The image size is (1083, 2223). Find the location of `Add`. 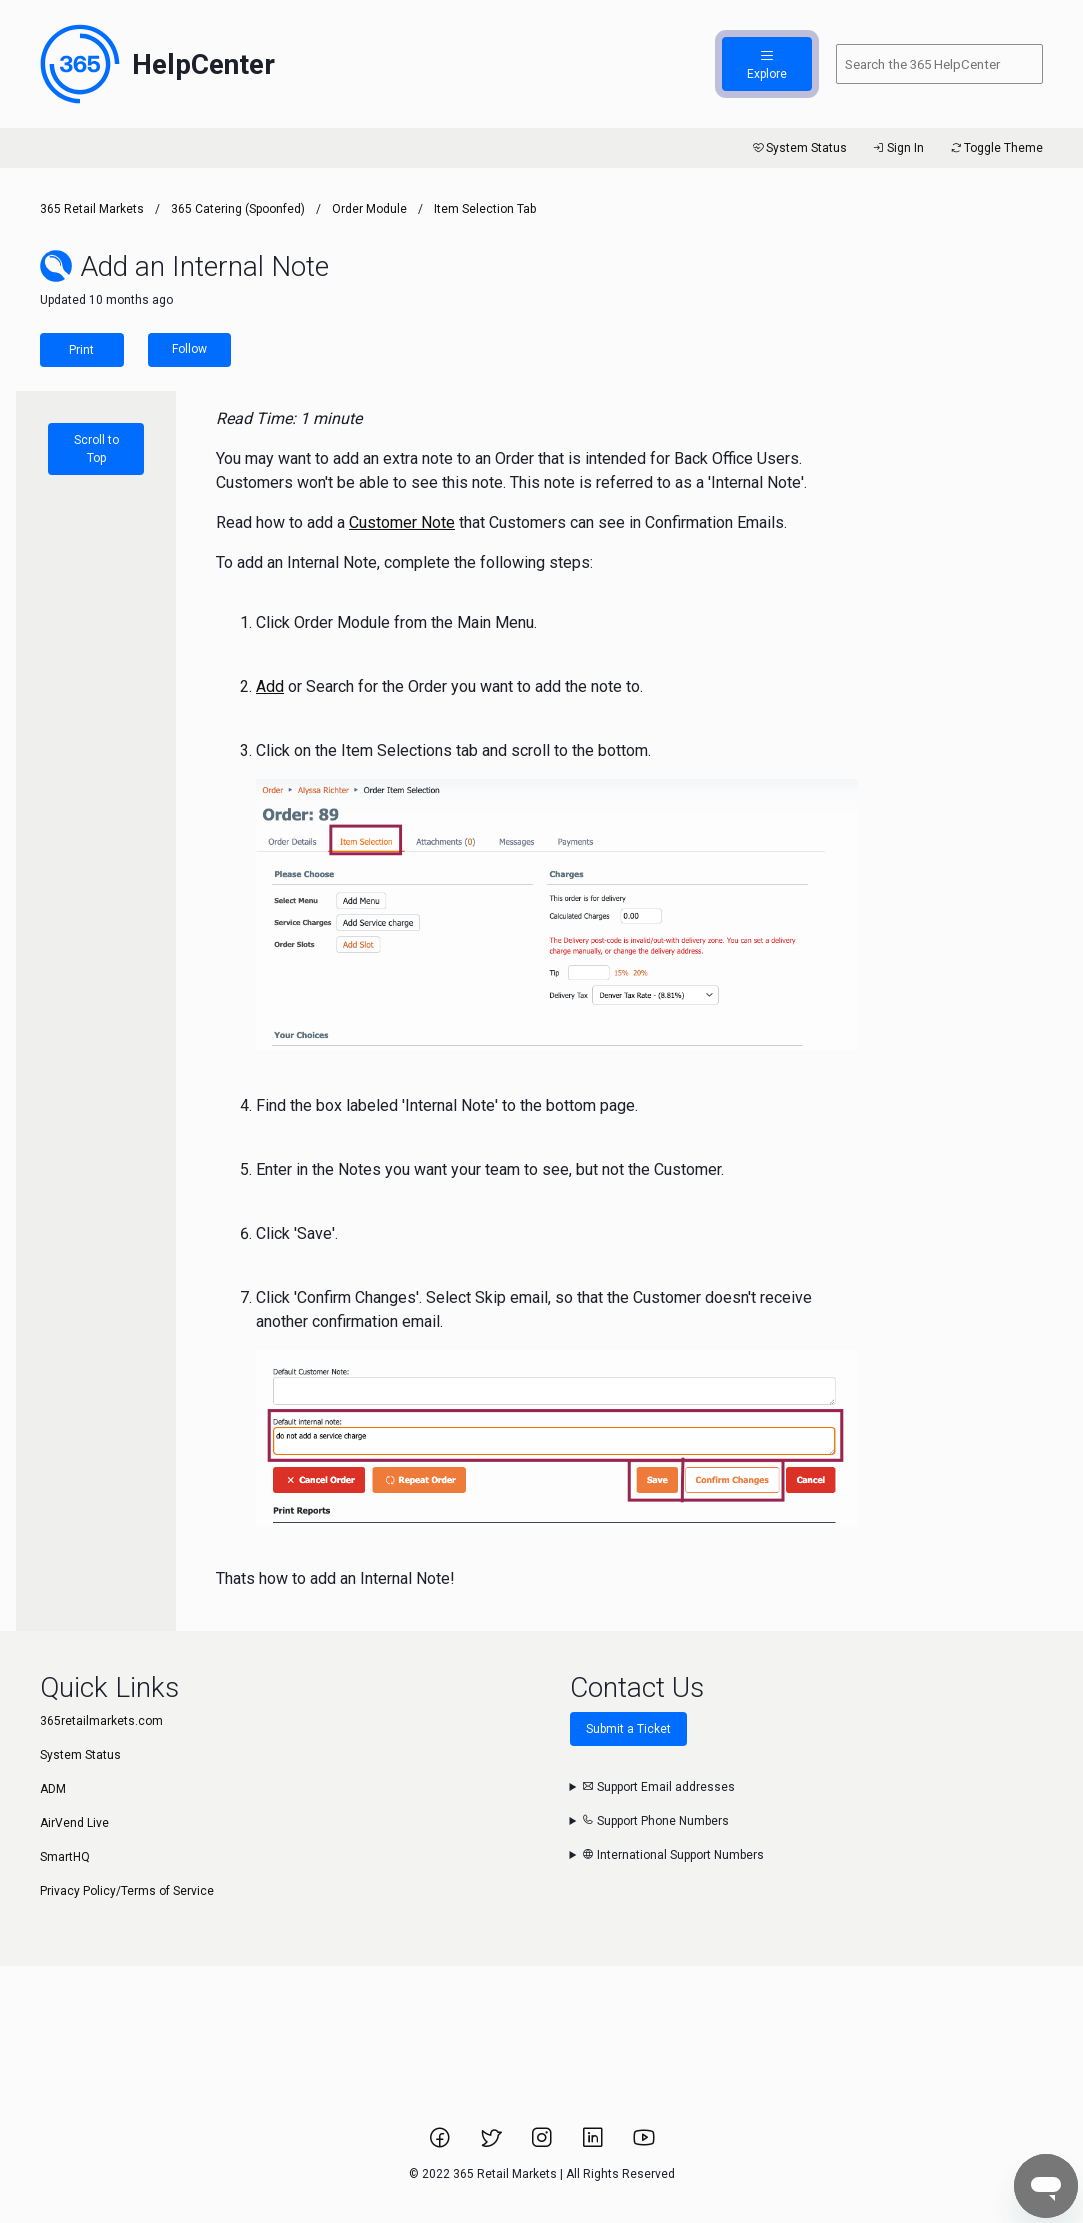

Add is located at coordinates (270, 686).